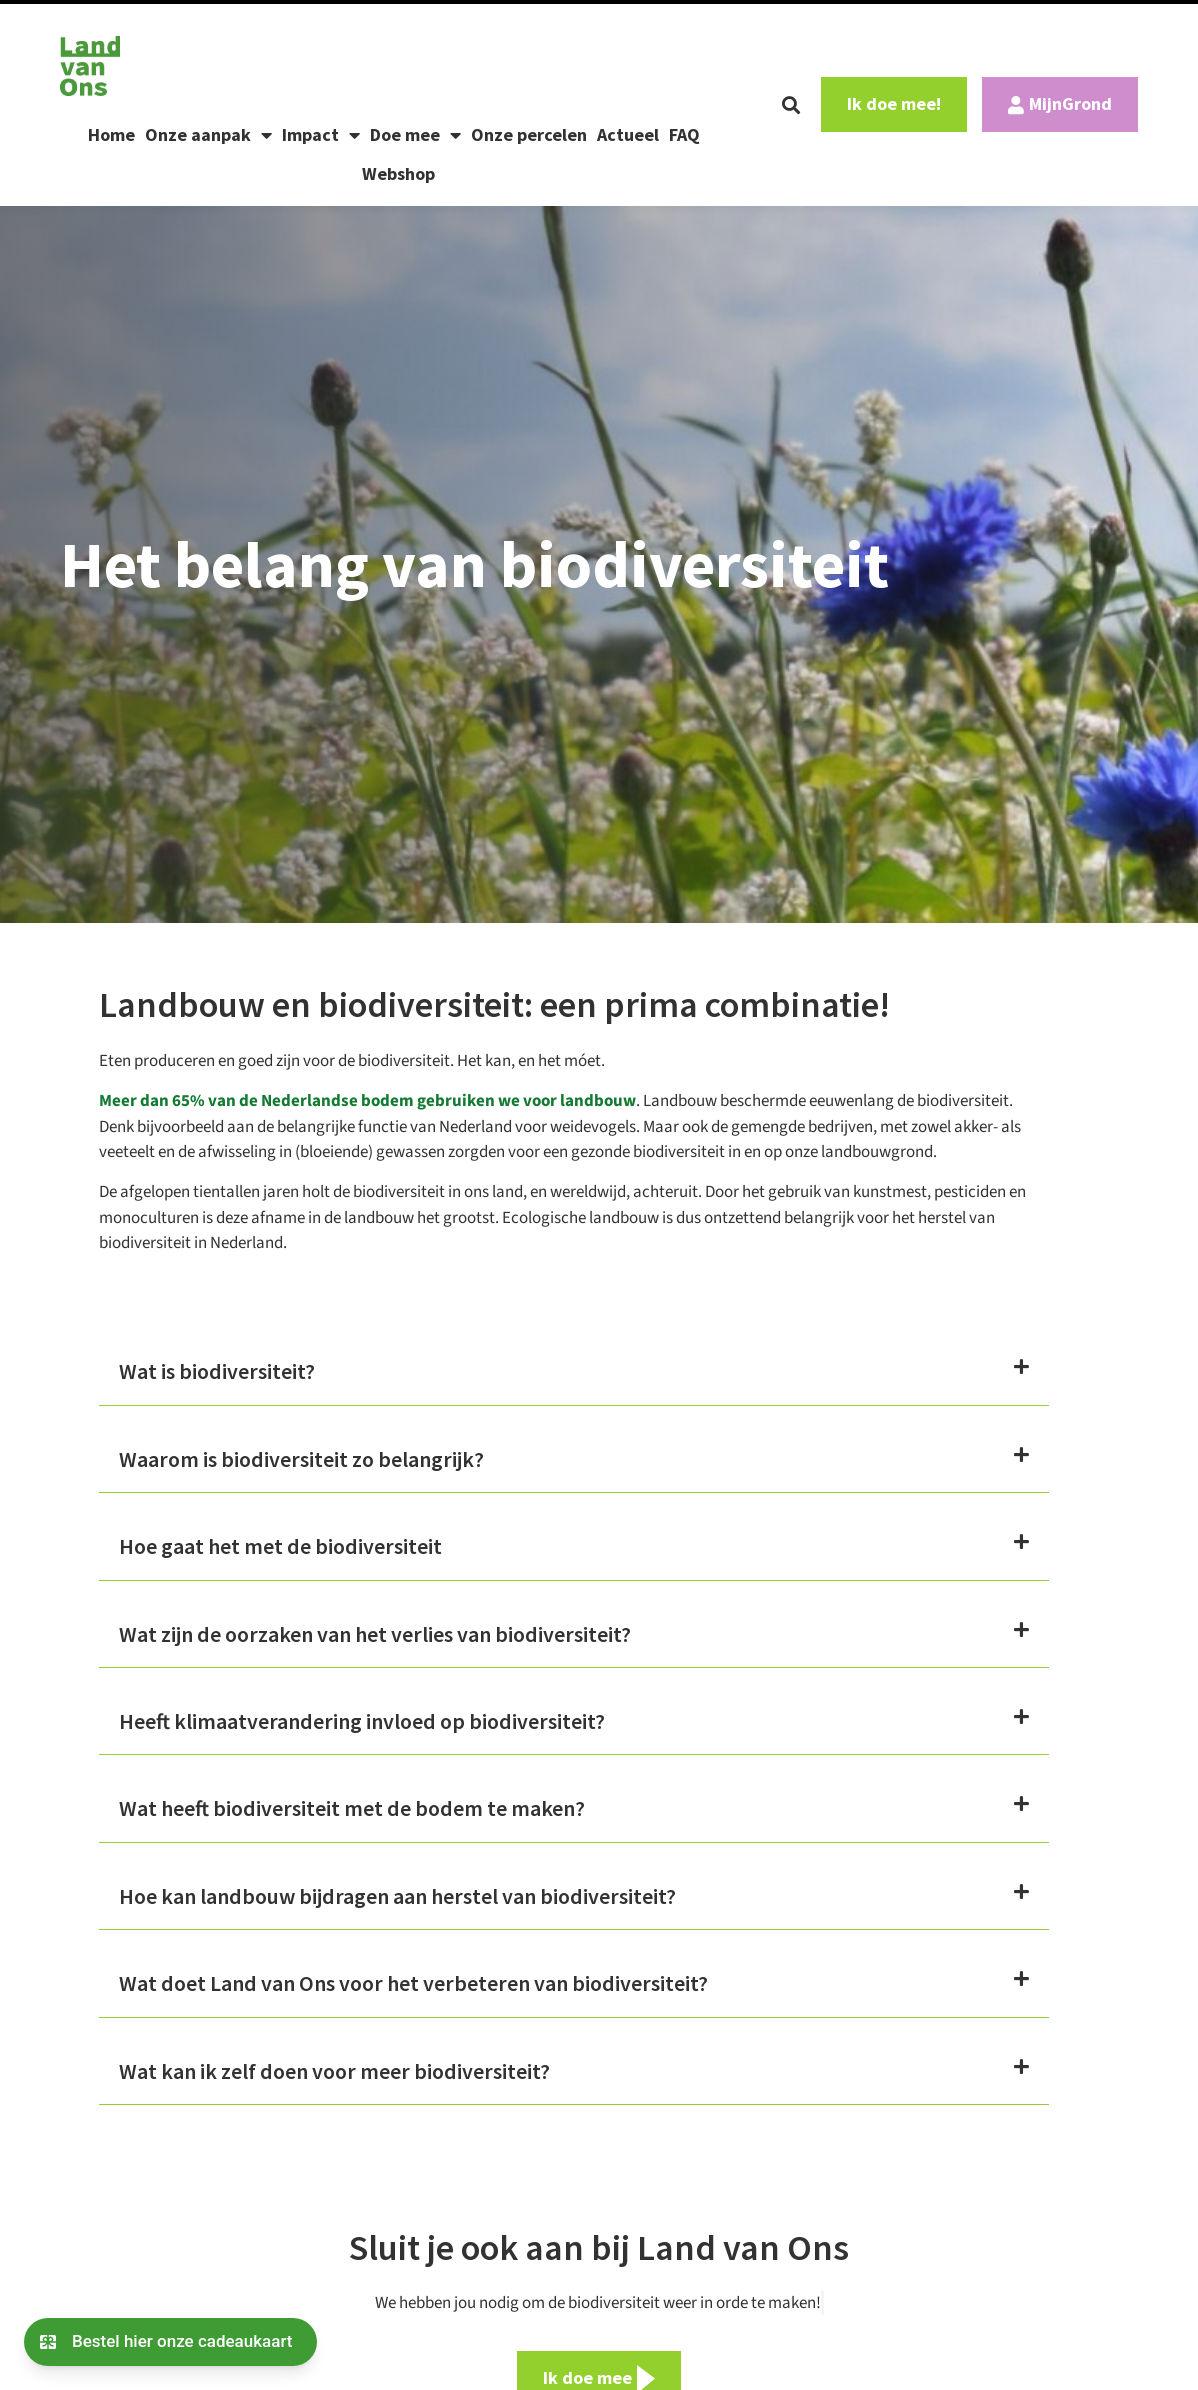 Image resolution: width=1198 pixels, height=2390 pixels. Describe the element at coordinates (334, 2071) in the screenshot. I see `Wat kan ik zelf doen voor meer biodiversiteit?` at that location.